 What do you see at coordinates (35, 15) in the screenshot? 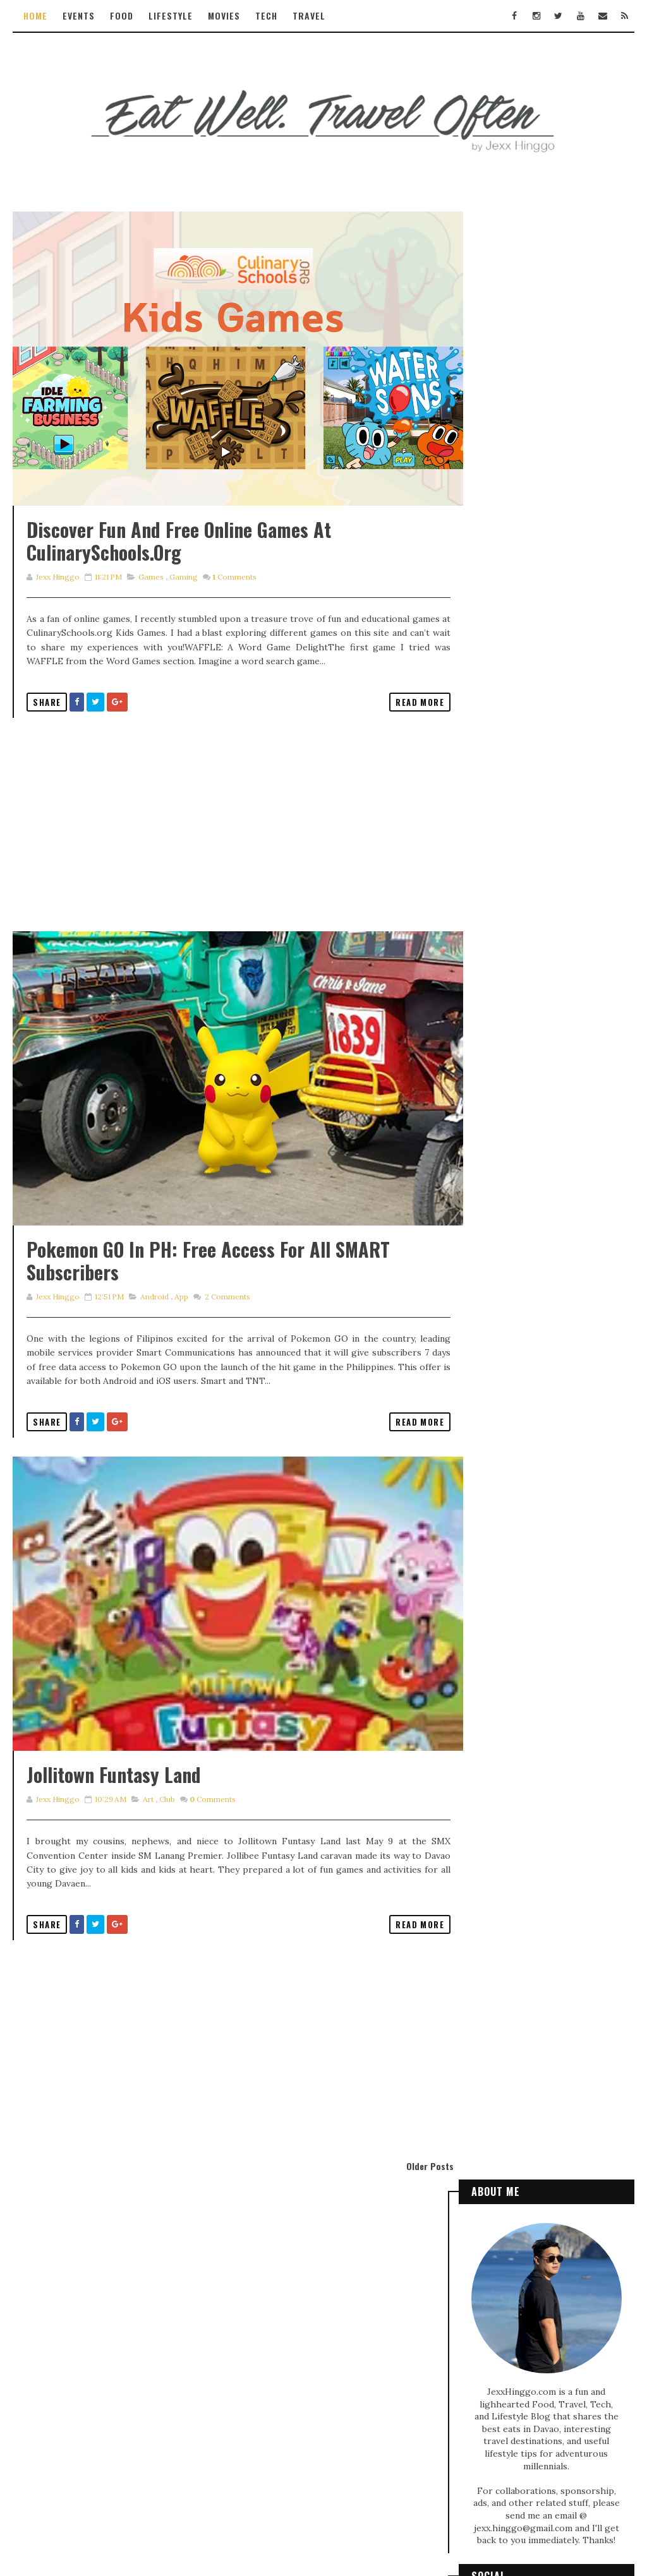
I see `Home` at bounding box center [35, 15].